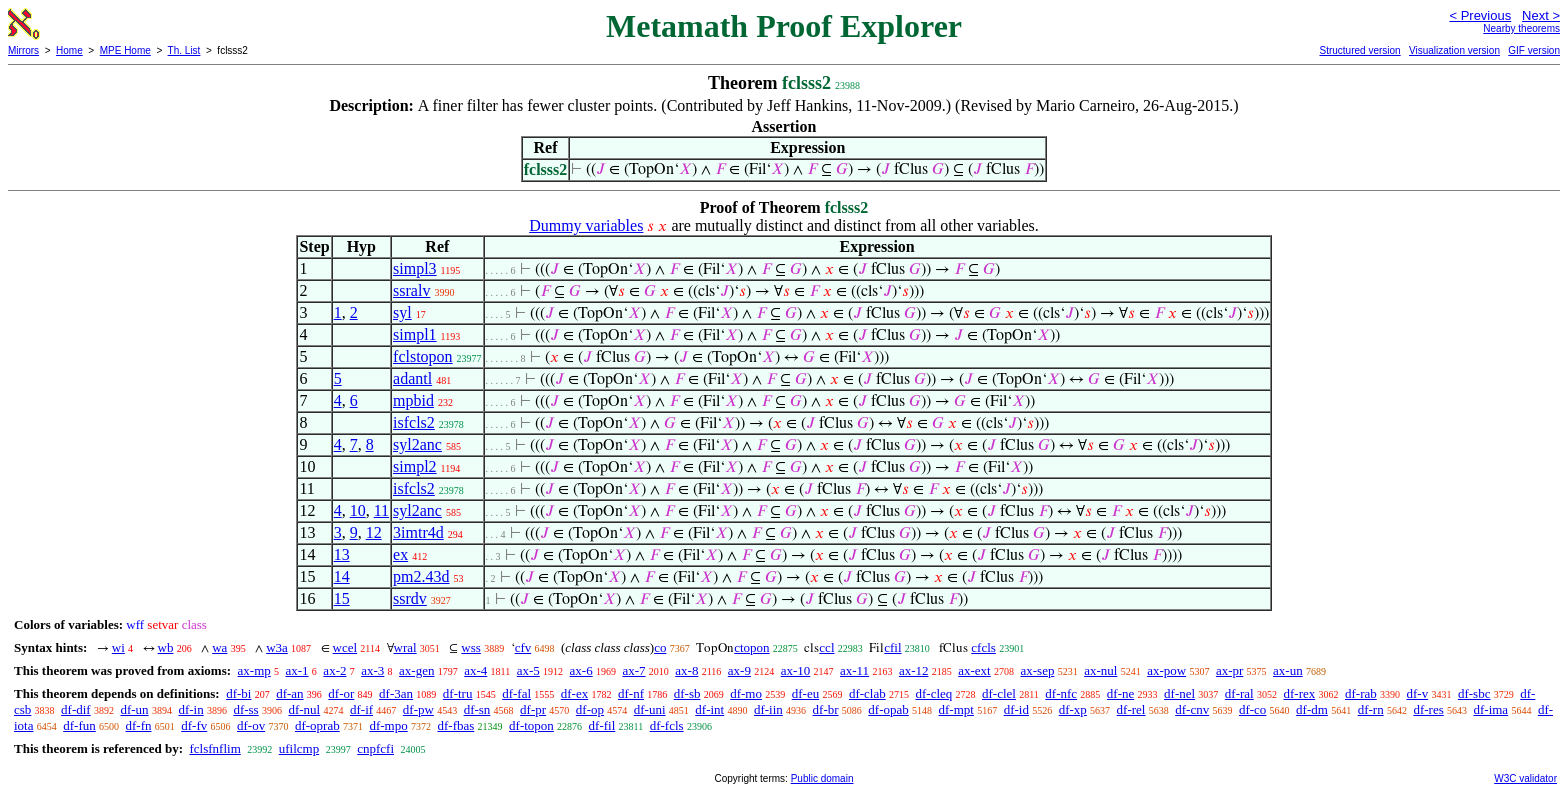 This screenshot has height=795, width=1568. What do you see at coordinates (1521, 28) in the screenshot?
I see `Nearby theorems` at bounding box center [1521, 28].